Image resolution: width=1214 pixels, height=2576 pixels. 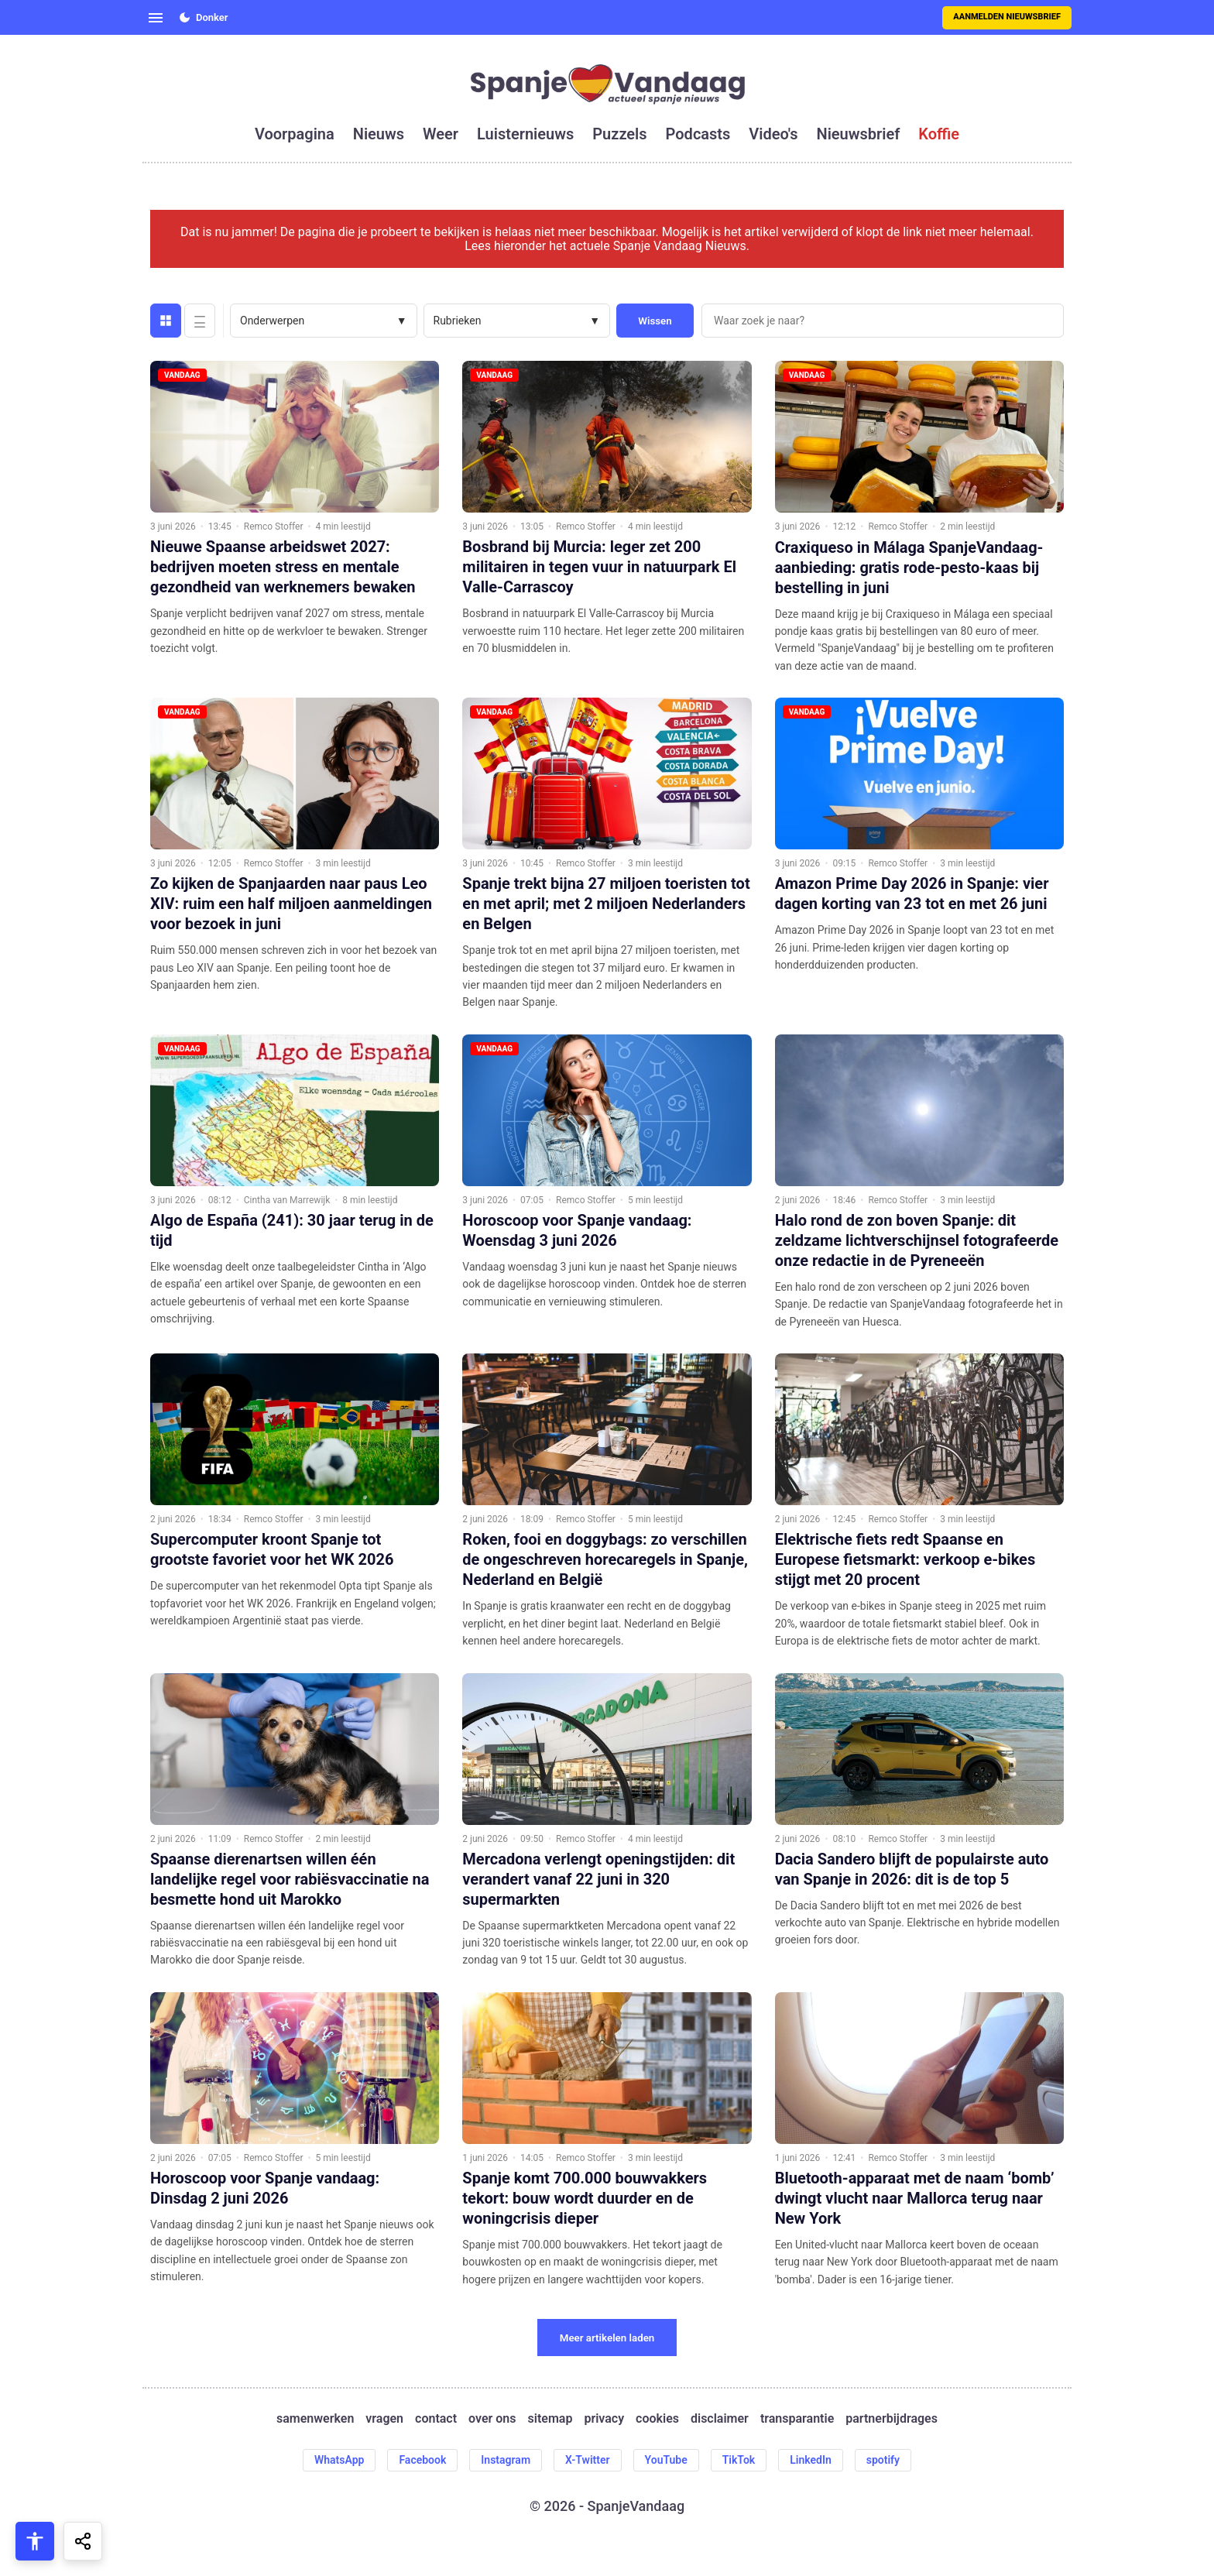 What do you see at coordinates (384, 2419) in the screenshot?
I see `vragen` at bounding box center [384, 2419].